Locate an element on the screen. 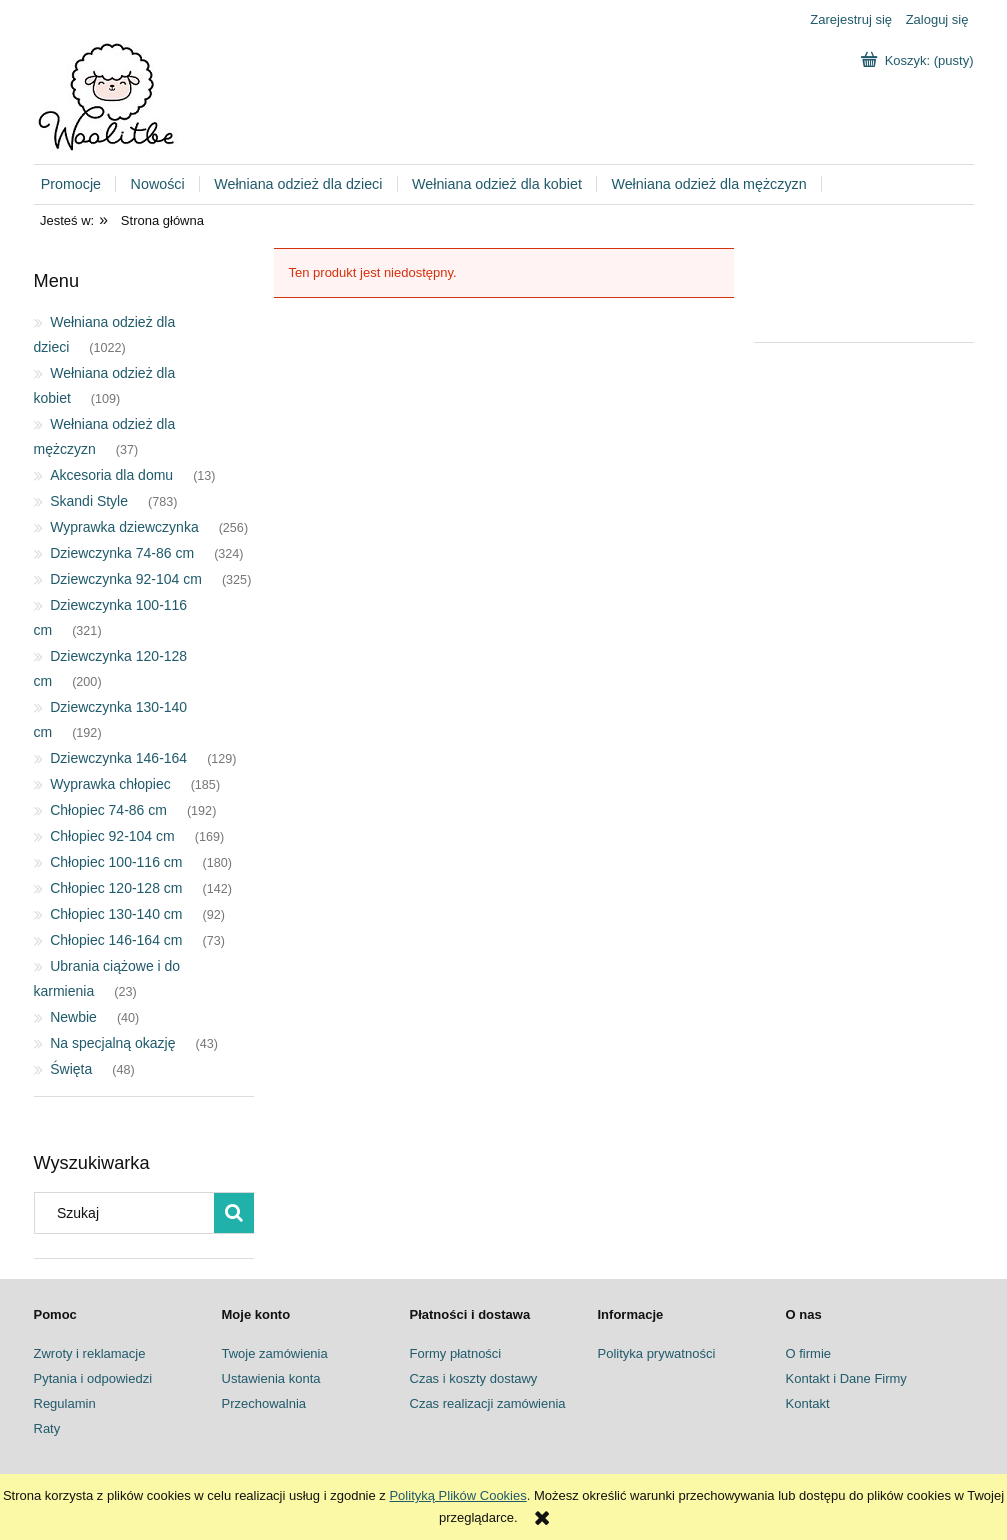  Regulamin is located at coordinates (65, 1403).